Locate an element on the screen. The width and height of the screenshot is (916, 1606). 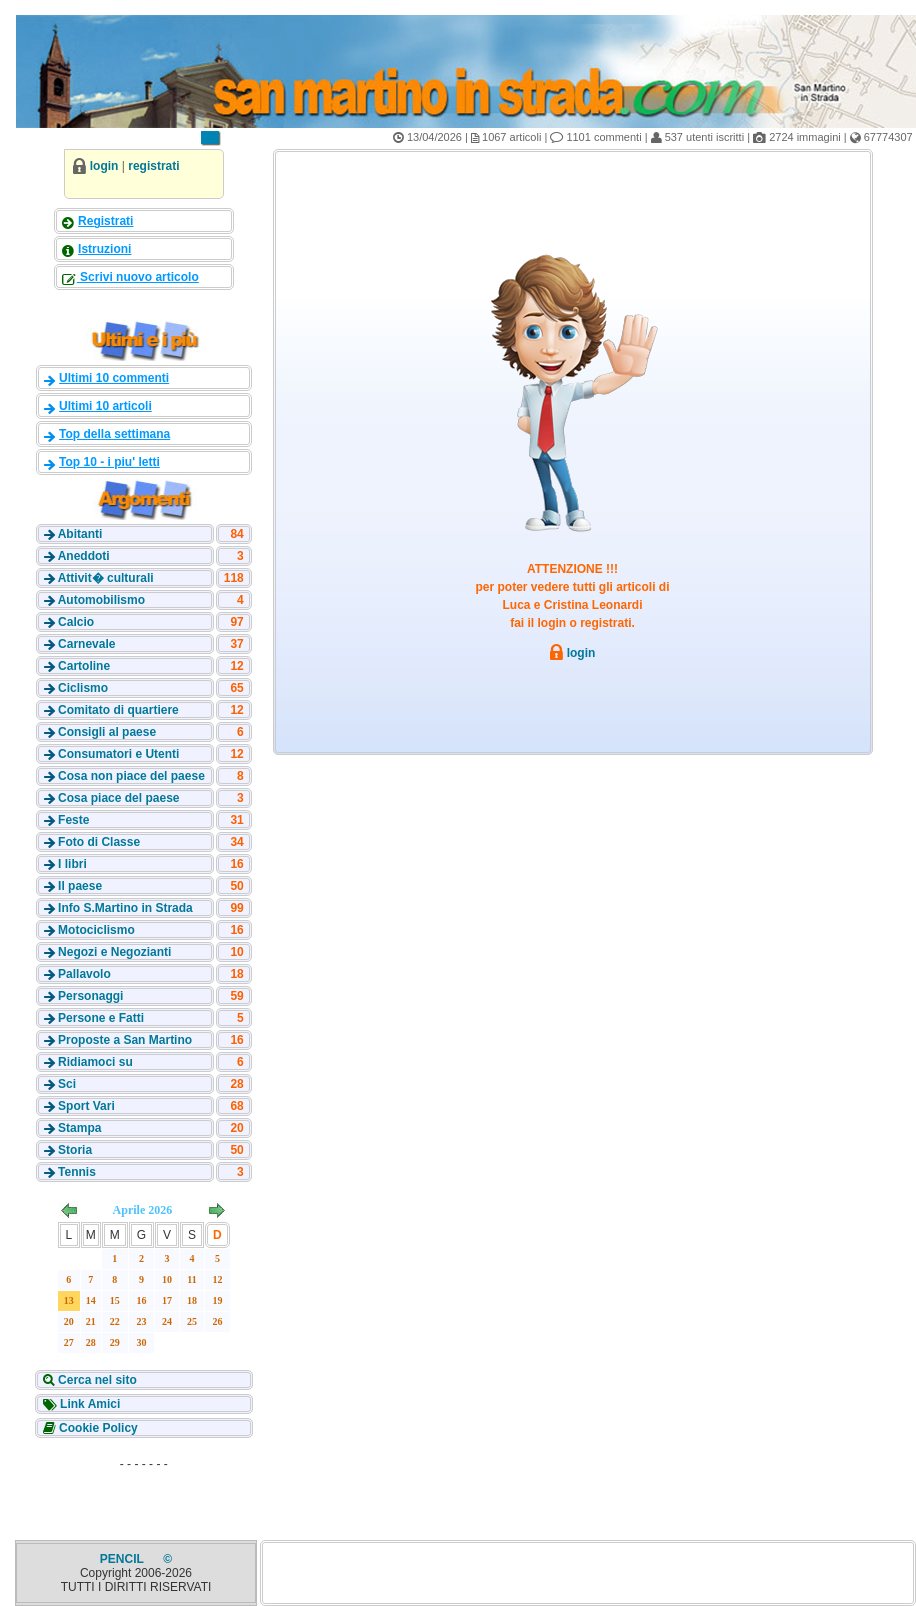
Proposte a San Martino is located at coordinates (125, 1040).